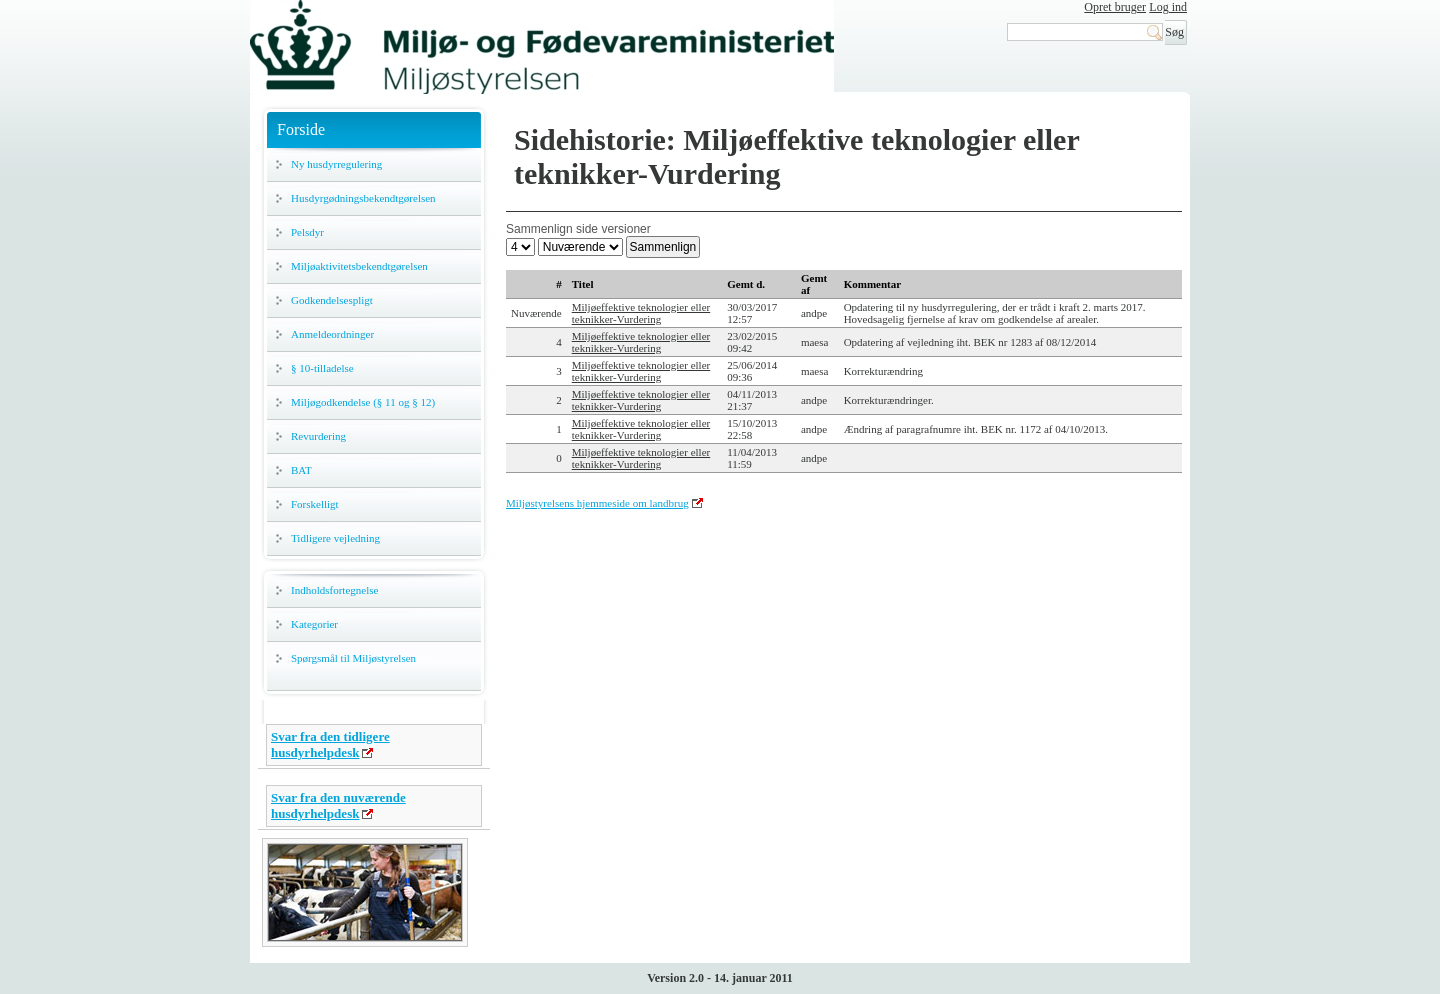 The width and height of the screenshot is (1440, 994). Describe the element at coordinates (359, 266) in the screenshot. I see `Miljøaktivitetsbekendtgørelsen` at that location.